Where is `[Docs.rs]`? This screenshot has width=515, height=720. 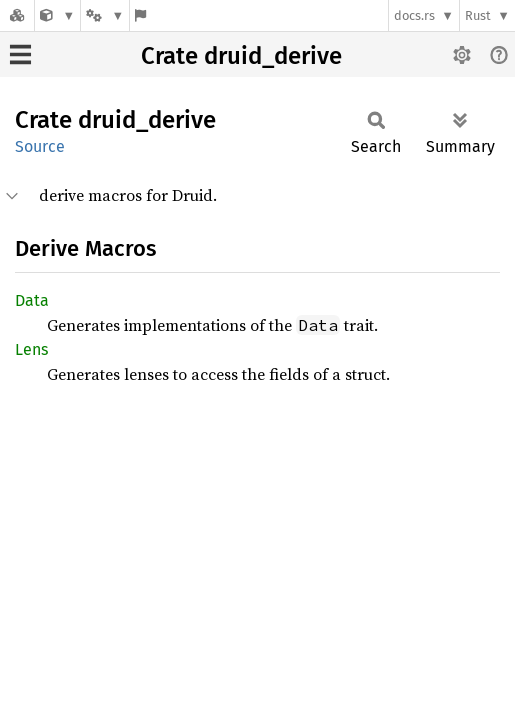 [Docs.rs] is located at coordinates (17, 15).